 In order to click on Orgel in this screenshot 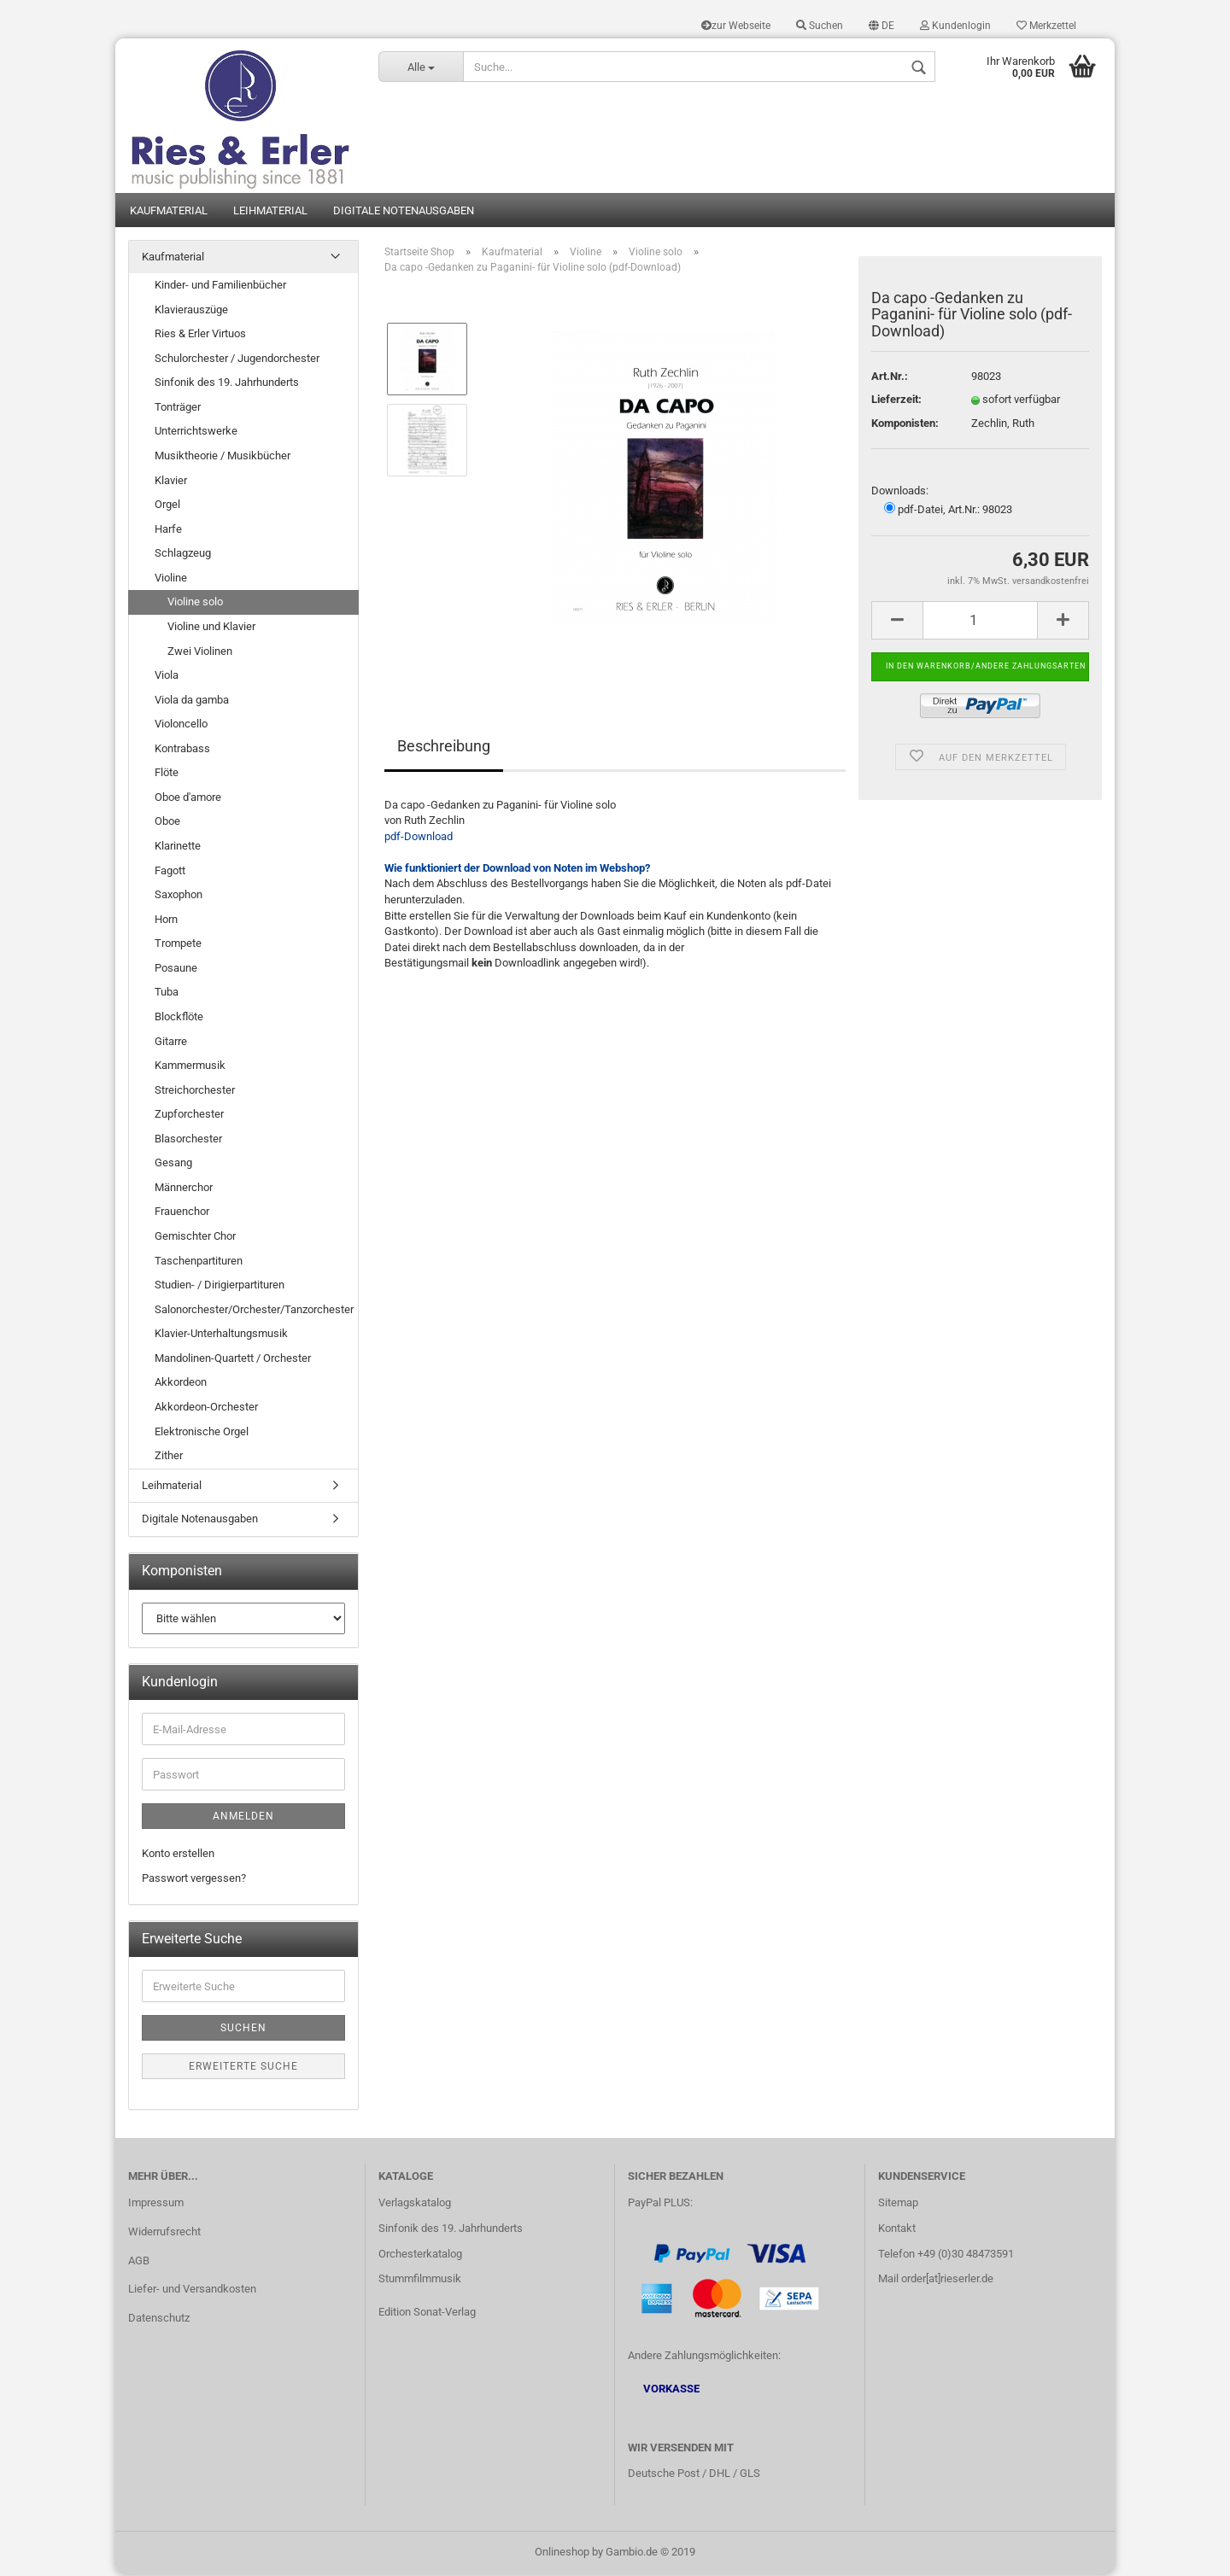, I will do `click(167, 505)`.